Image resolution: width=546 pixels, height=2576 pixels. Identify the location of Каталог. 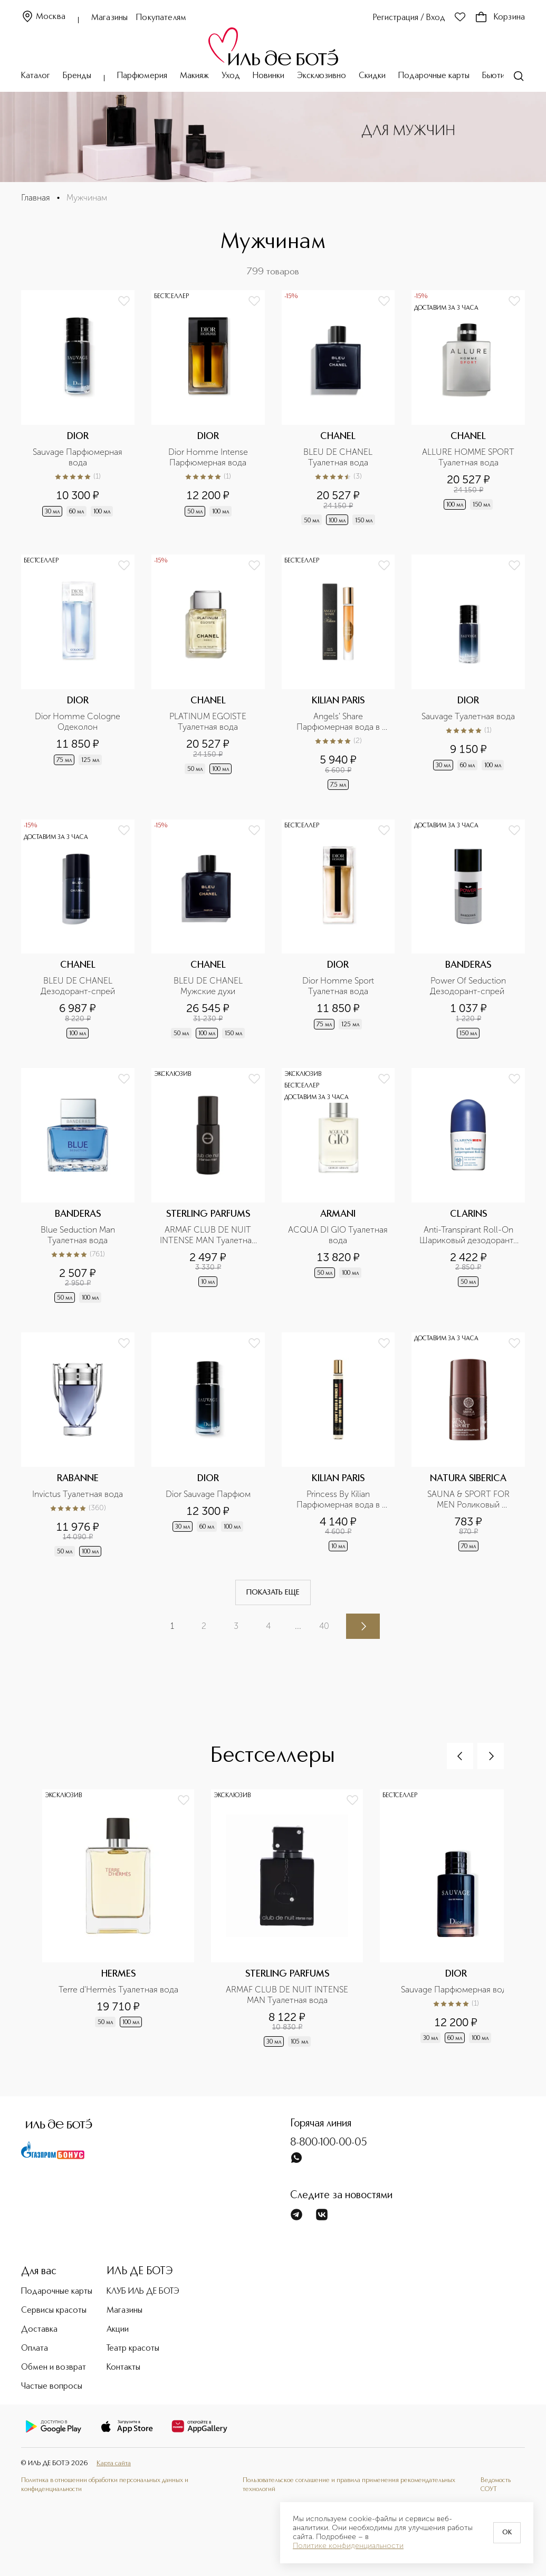
(35, 76).